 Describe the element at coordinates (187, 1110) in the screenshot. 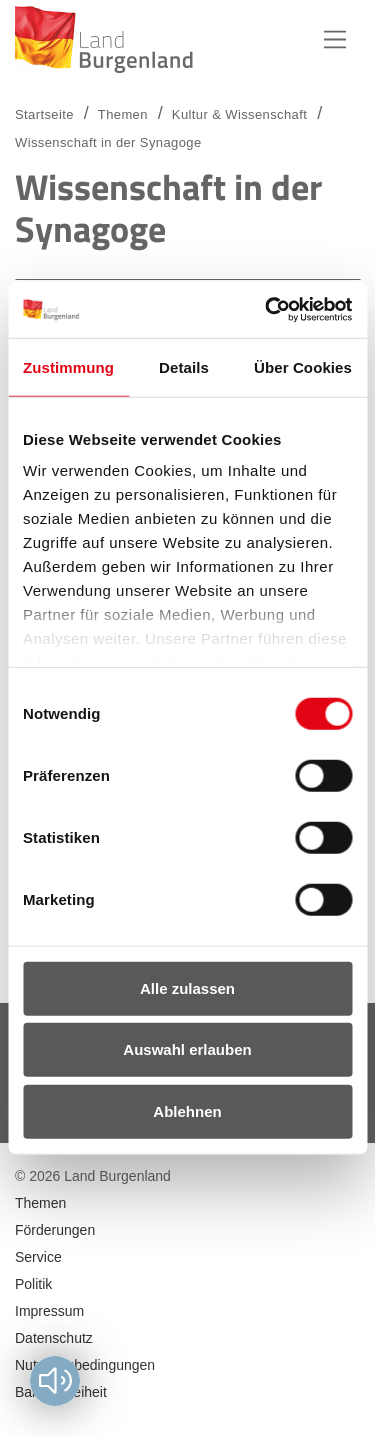

I see `Ablehnen` at that location.